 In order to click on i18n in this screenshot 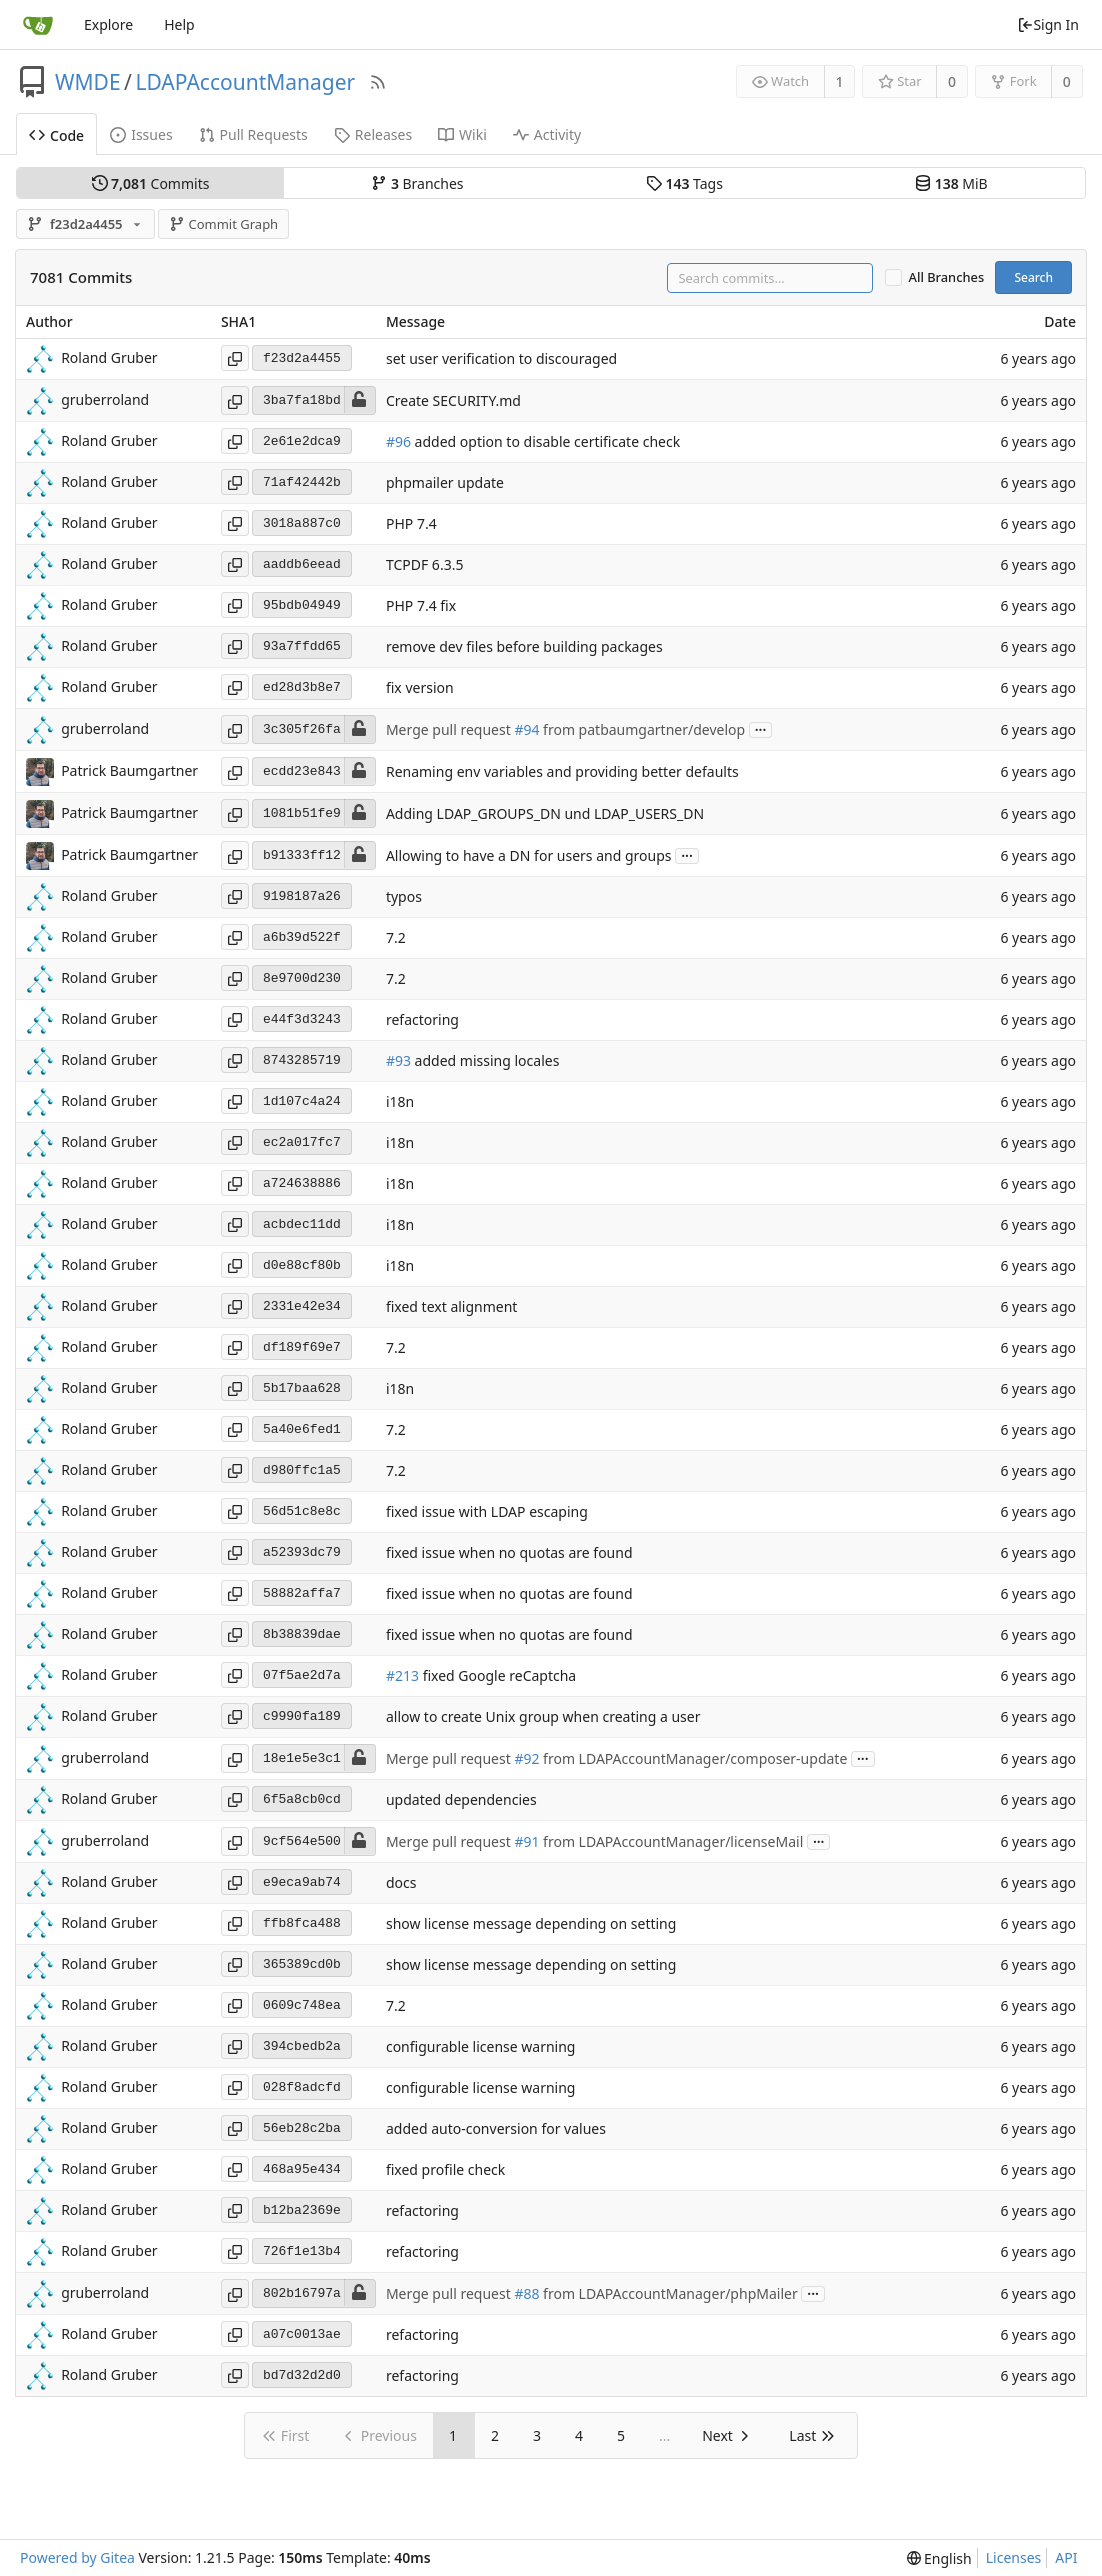, I will do `click(400, 1102)`.